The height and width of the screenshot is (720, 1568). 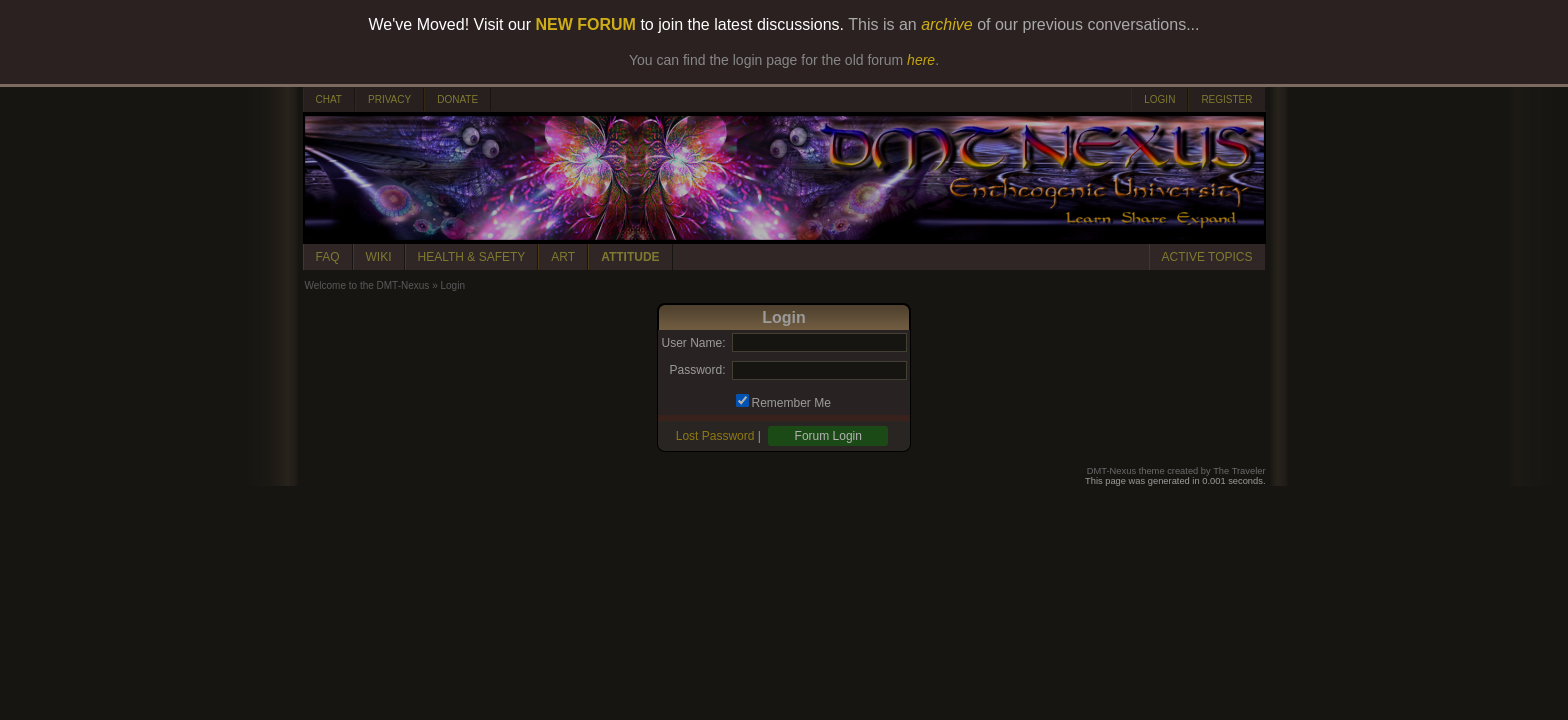 I want to click on Remember Me, so click(x=791, y=403).